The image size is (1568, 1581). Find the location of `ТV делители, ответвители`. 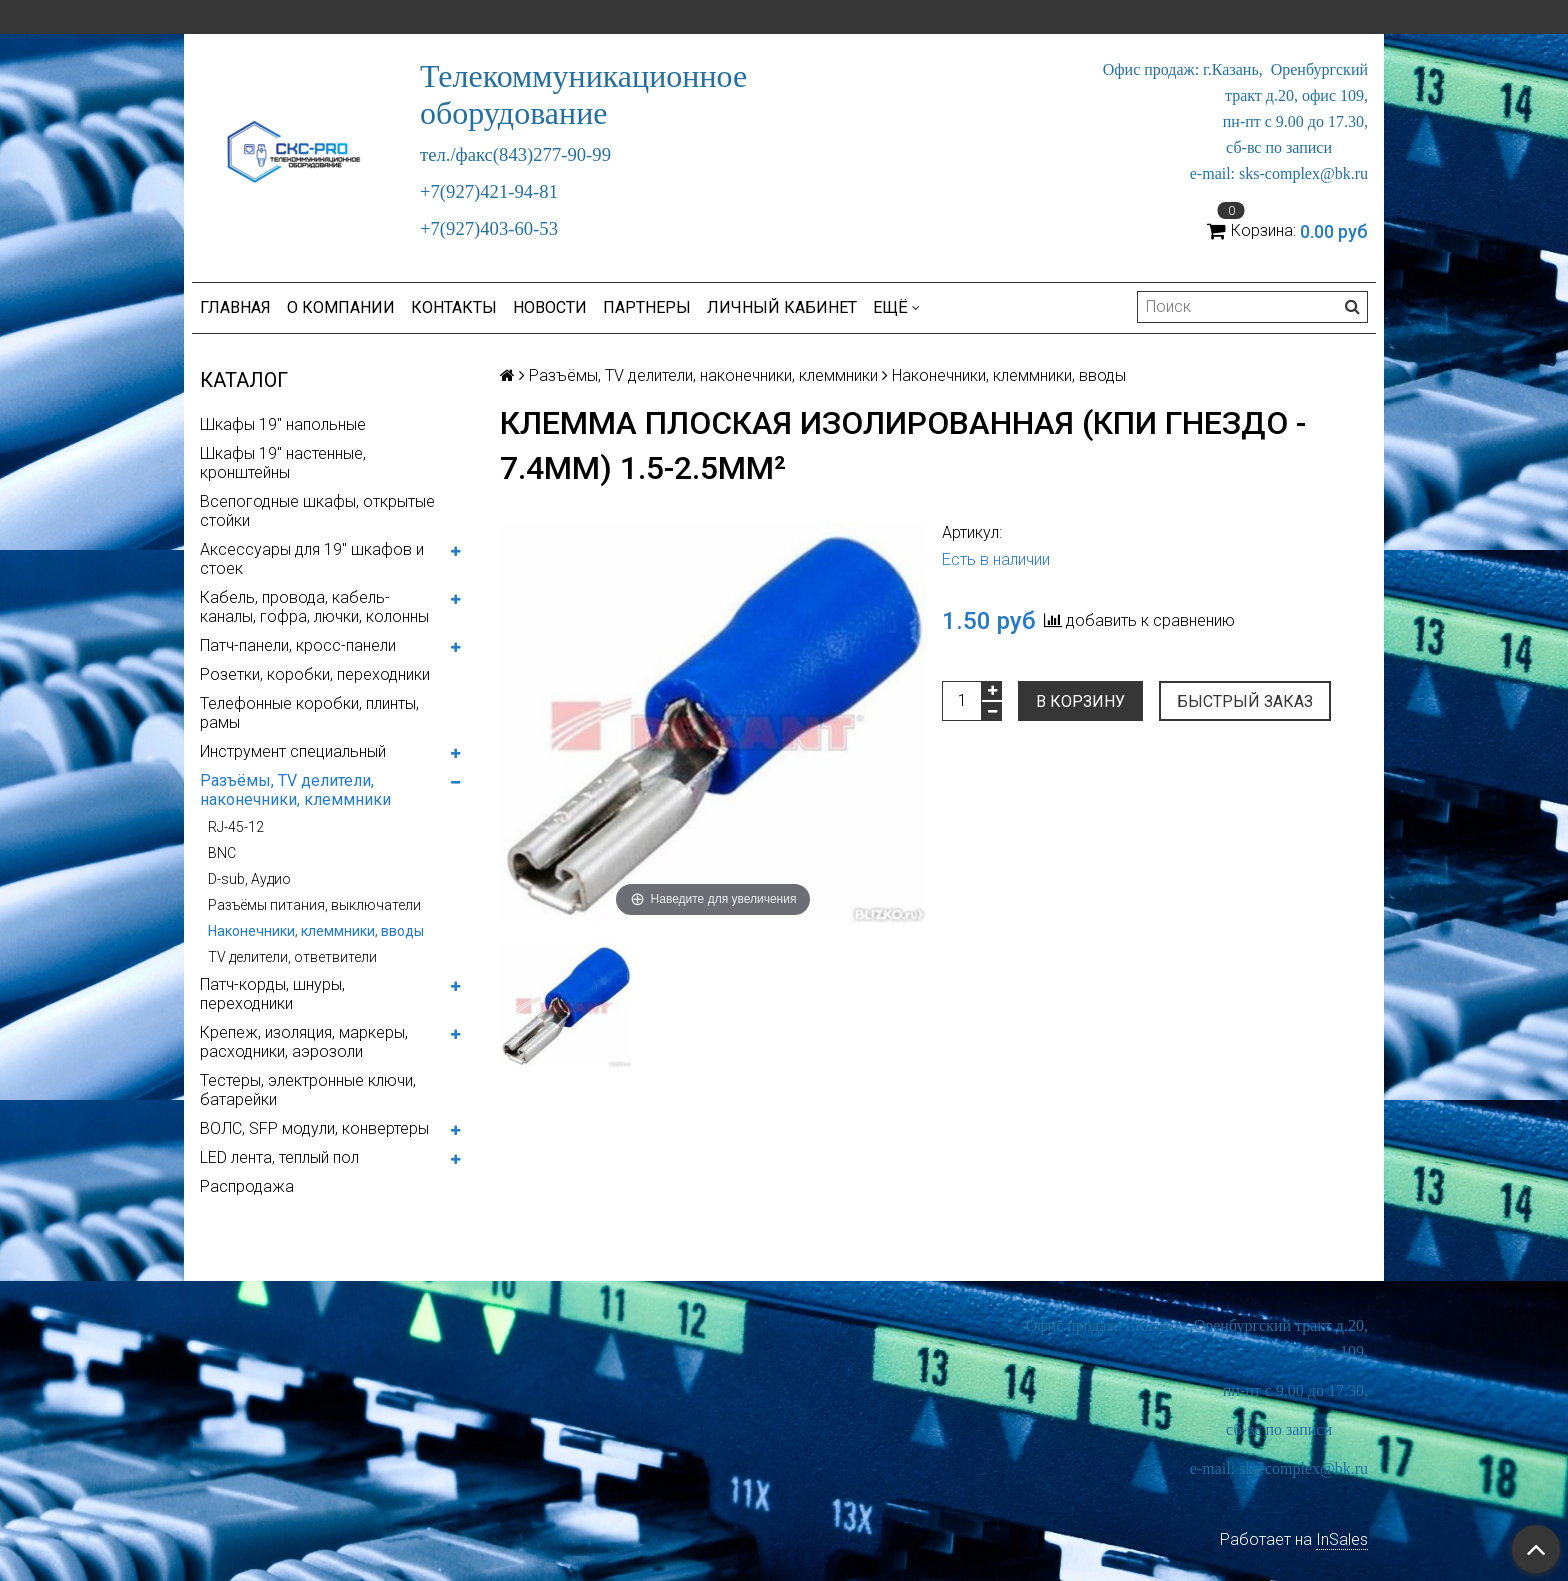

ТV делители, ответвители is located at coordinates (292, 957).